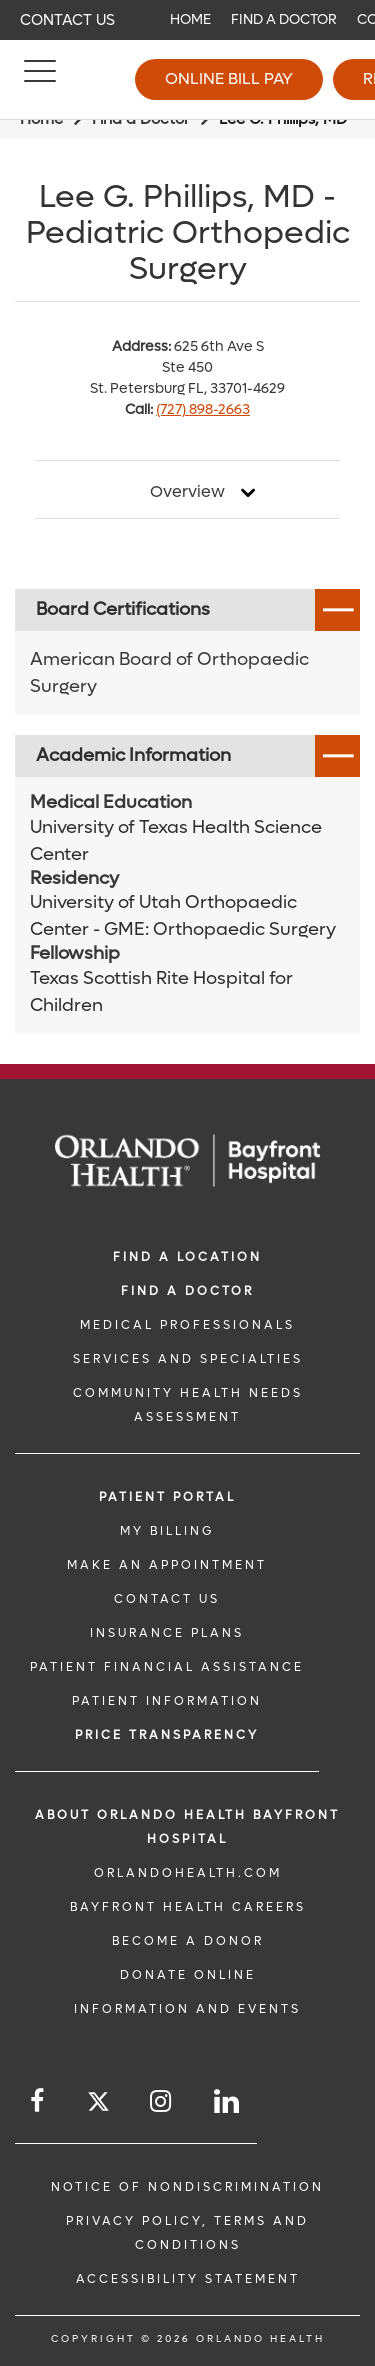 The width and height of the screenshot is (375, 2366). I want to click on [Follow us on Instagram], so click(162, 2101).